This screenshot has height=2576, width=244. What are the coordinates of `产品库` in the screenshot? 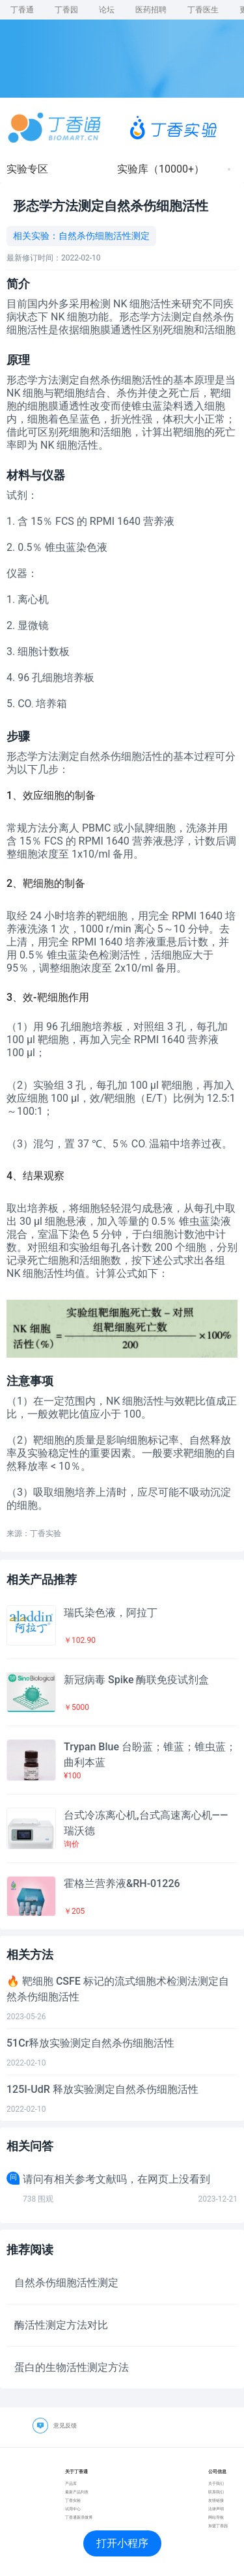 It's located at (71, 2483).